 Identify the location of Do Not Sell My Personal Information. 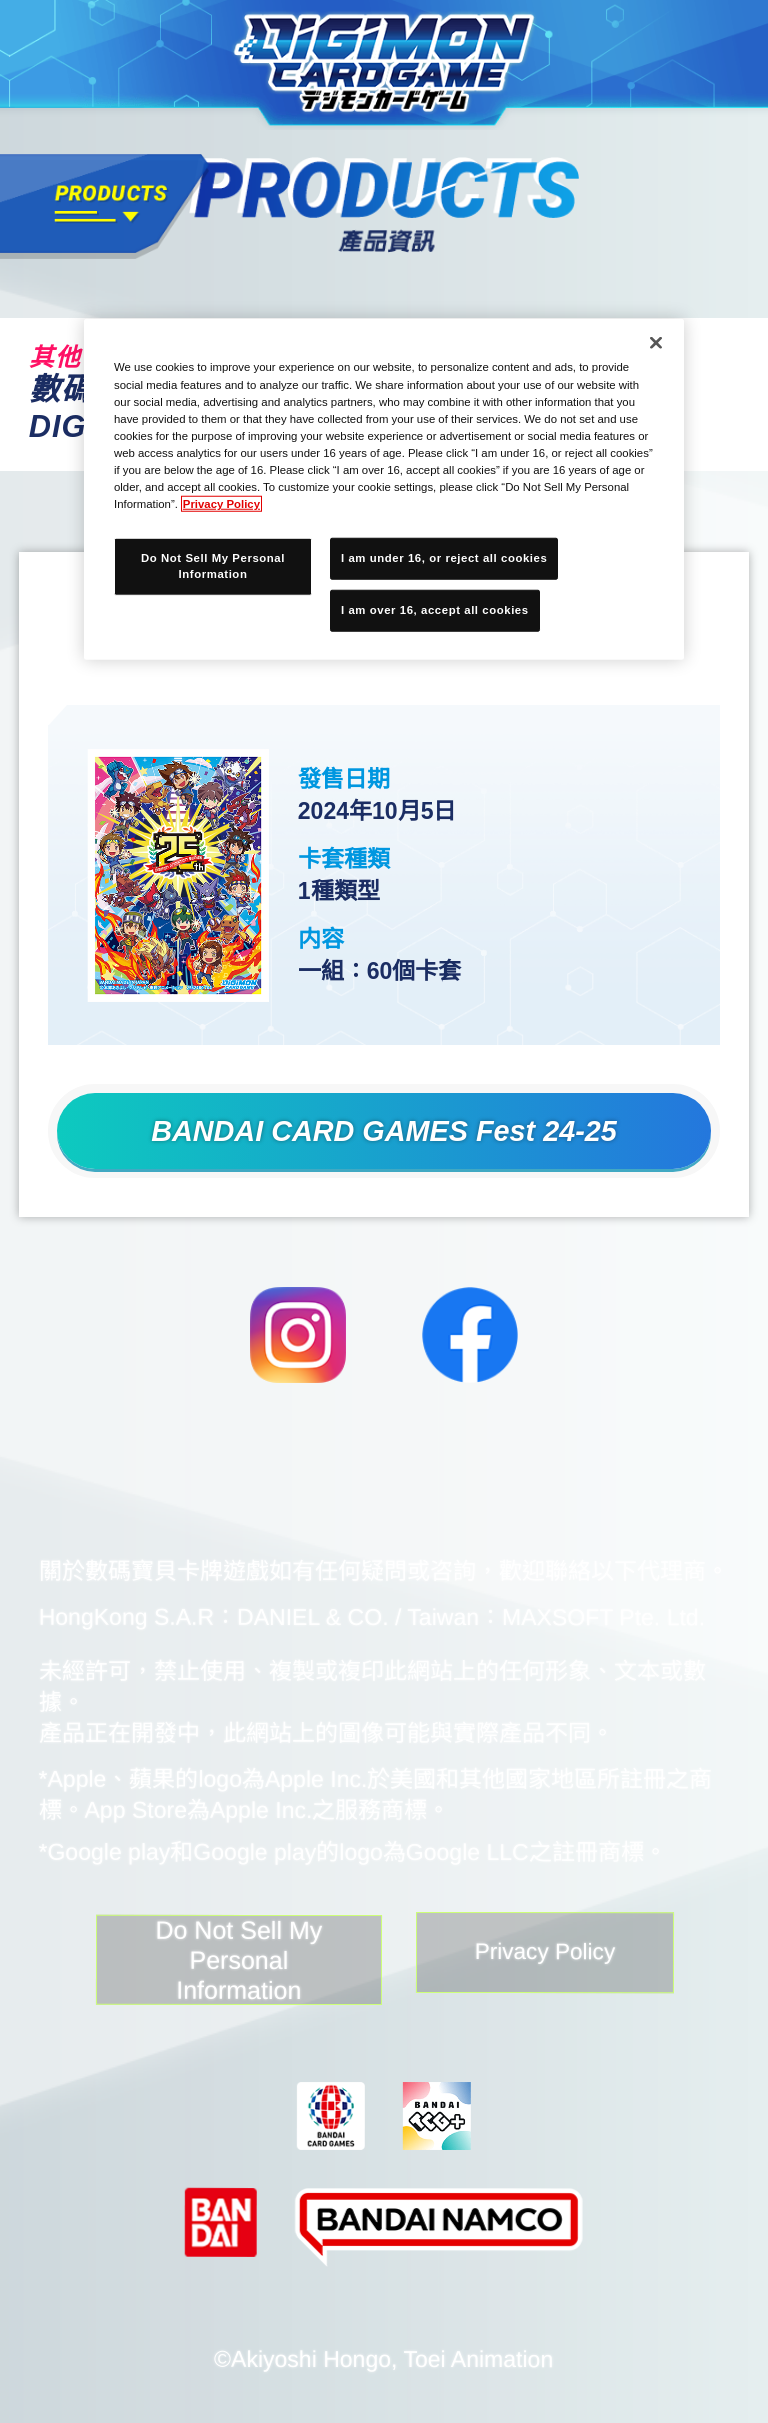
(211, 1965).